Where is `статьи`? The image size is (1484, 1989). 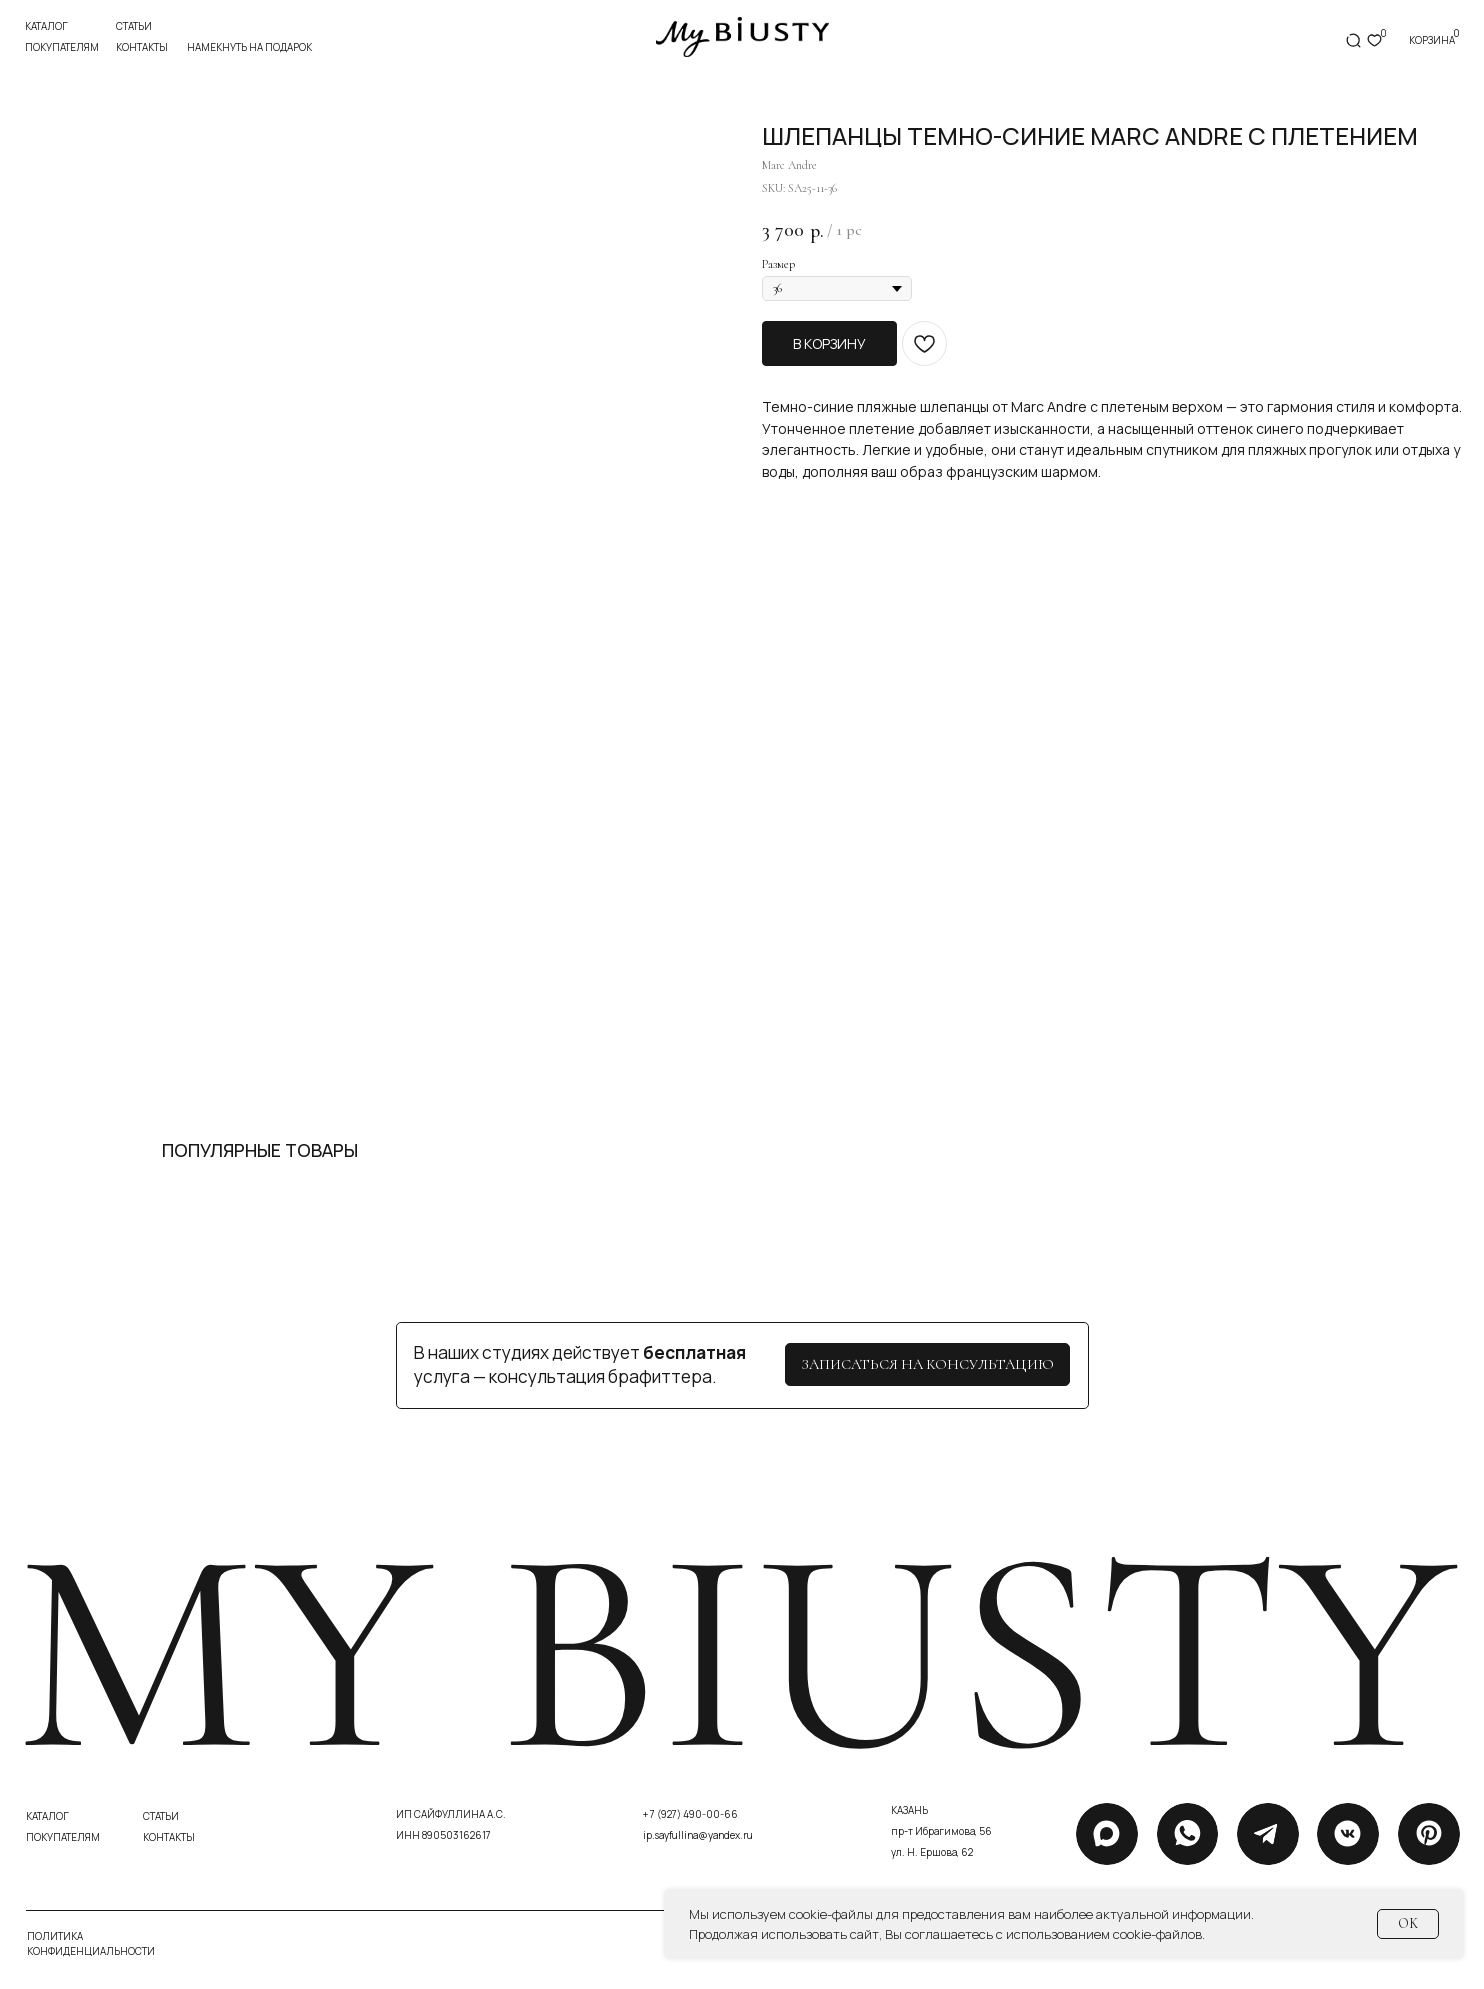 статьи is located at coordinates (134, 26).